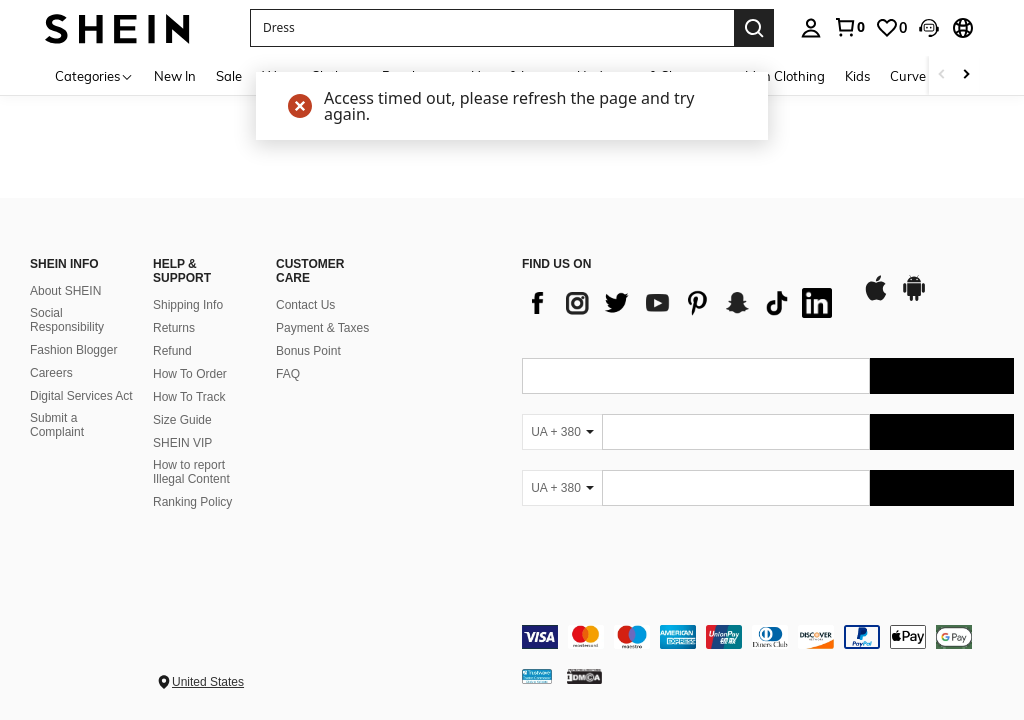 Image resolution: width=1024 pixels, height=720 pixels. I want to click on Bonus Point, so click(308, 351).